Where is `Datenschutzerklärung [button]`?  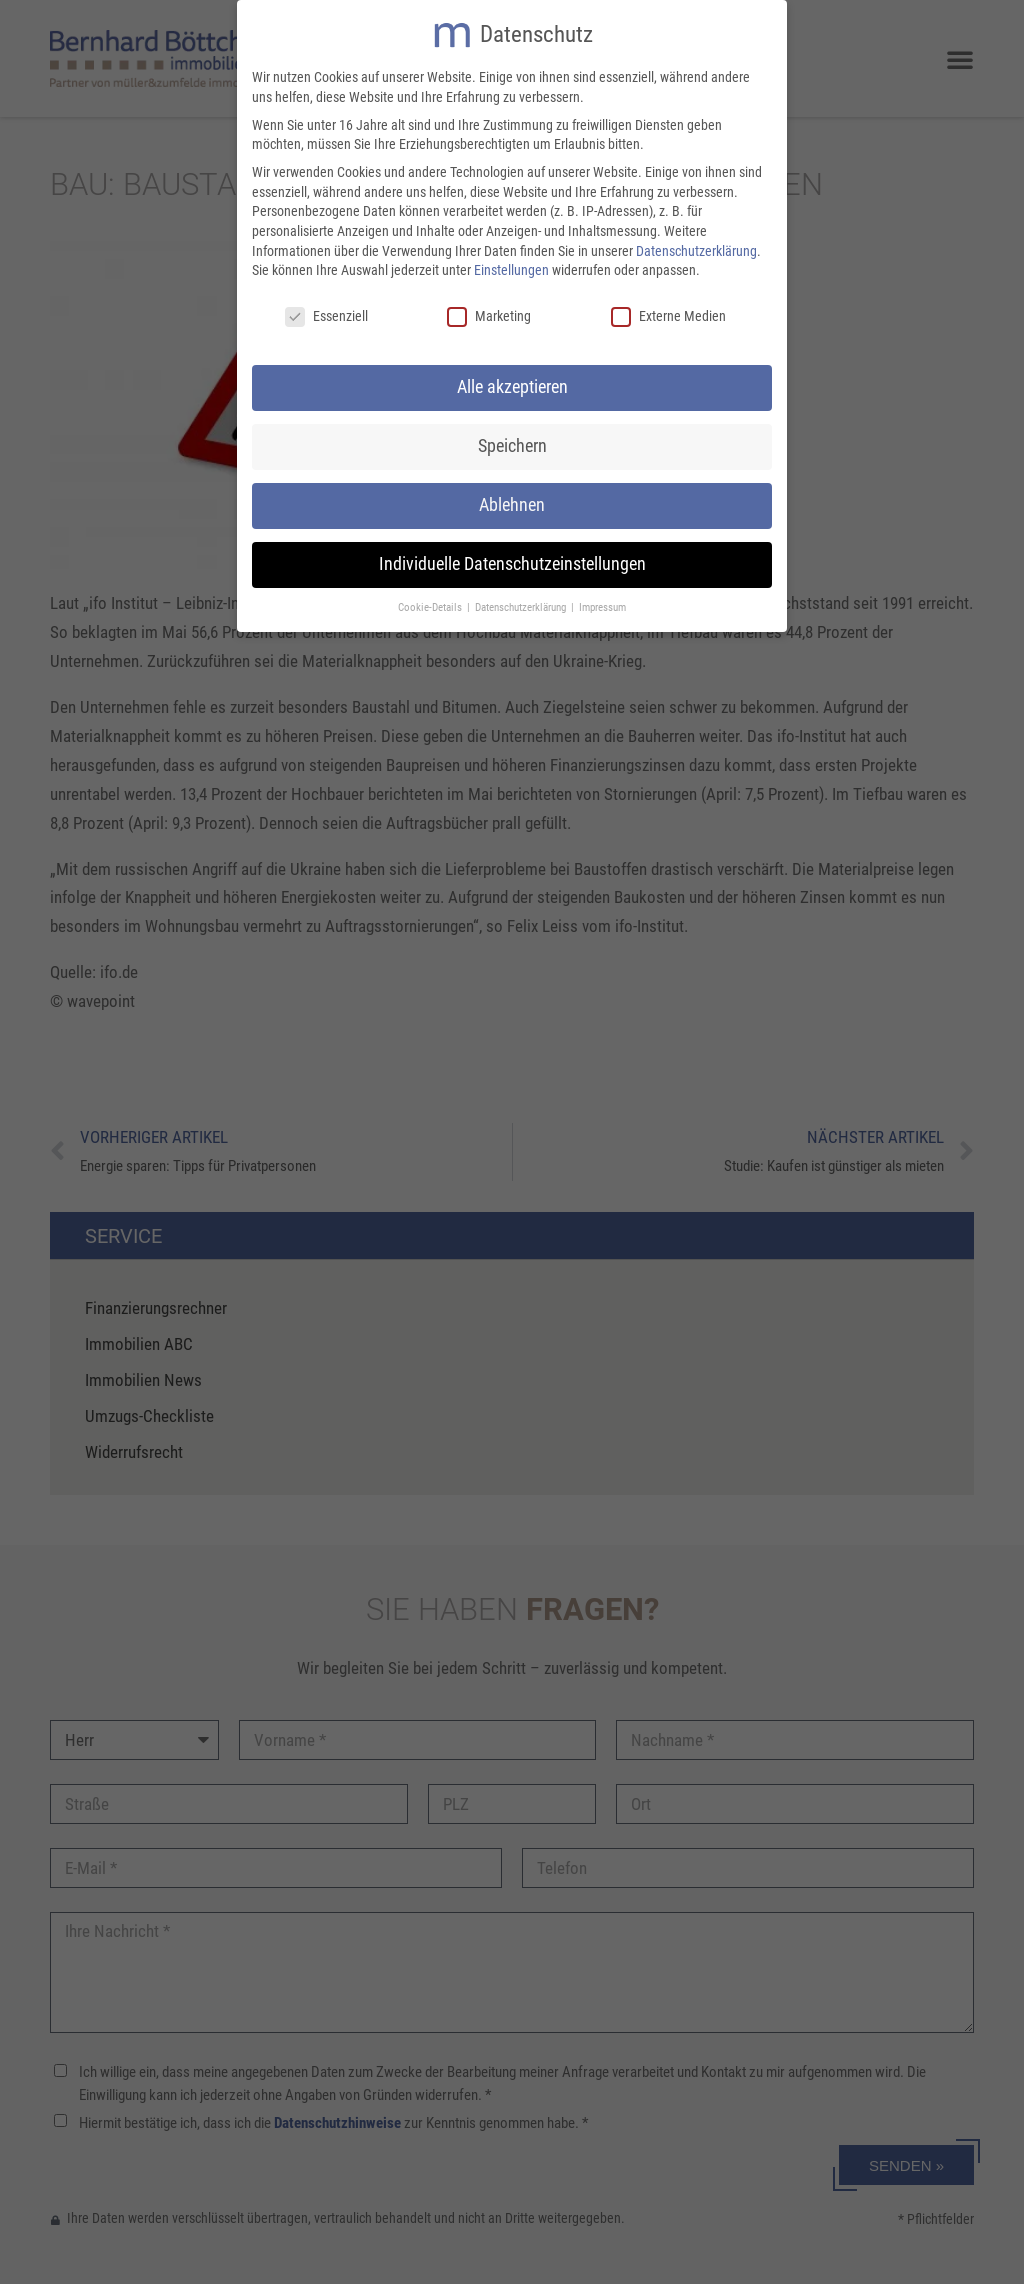
Datenschutzerklärung [button] is located at coordinates (522, 602).